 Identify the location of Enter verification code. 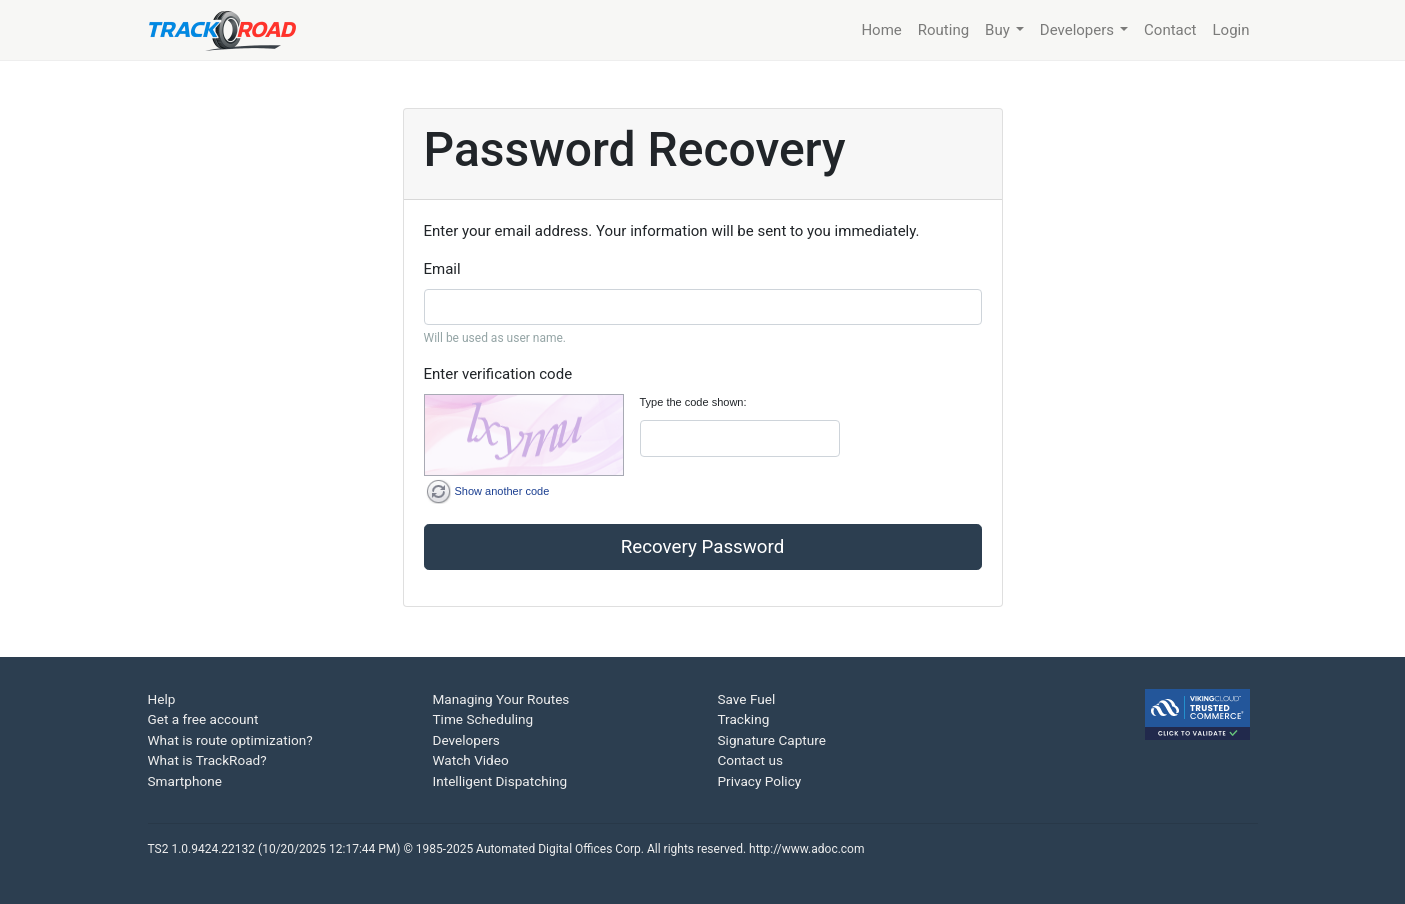
(498, 374).